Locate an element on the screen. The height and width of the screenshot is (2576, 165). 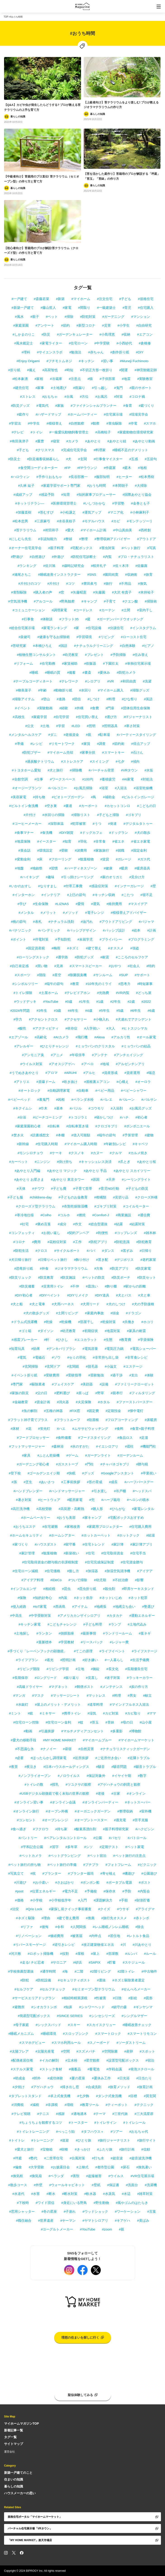
#苔の育成 is located at coordinates (94, 1482).